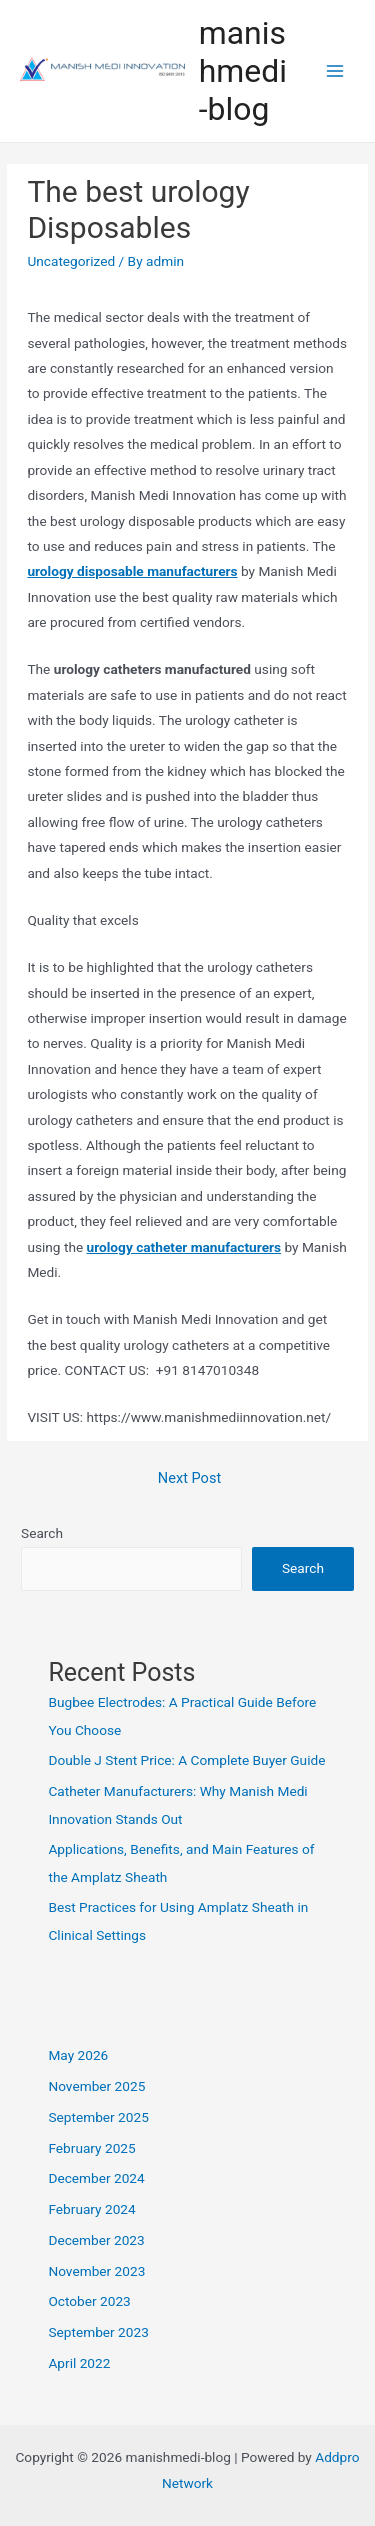 Image resolution: width=375 pixels, height=2526 pixels. What do you see at coordinates (79, 2363) in the screenshot?
I see `April 2022` at bounding box center [79, 2363].